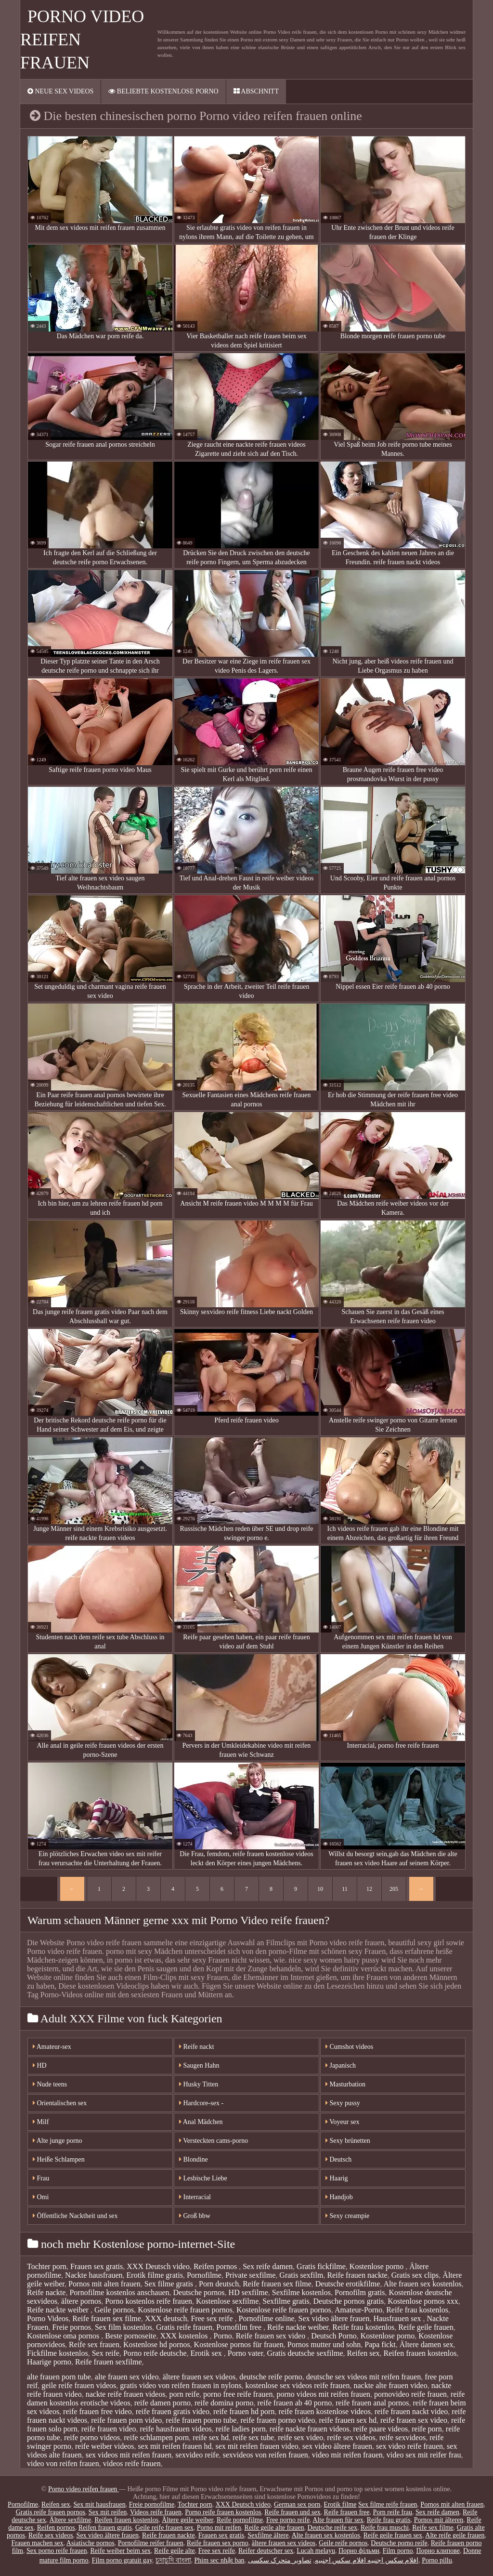 This screenshot has width=493, height=2576. Describe the element at coordinates (320, 1889) in the screenshot. I see `10` at that location.